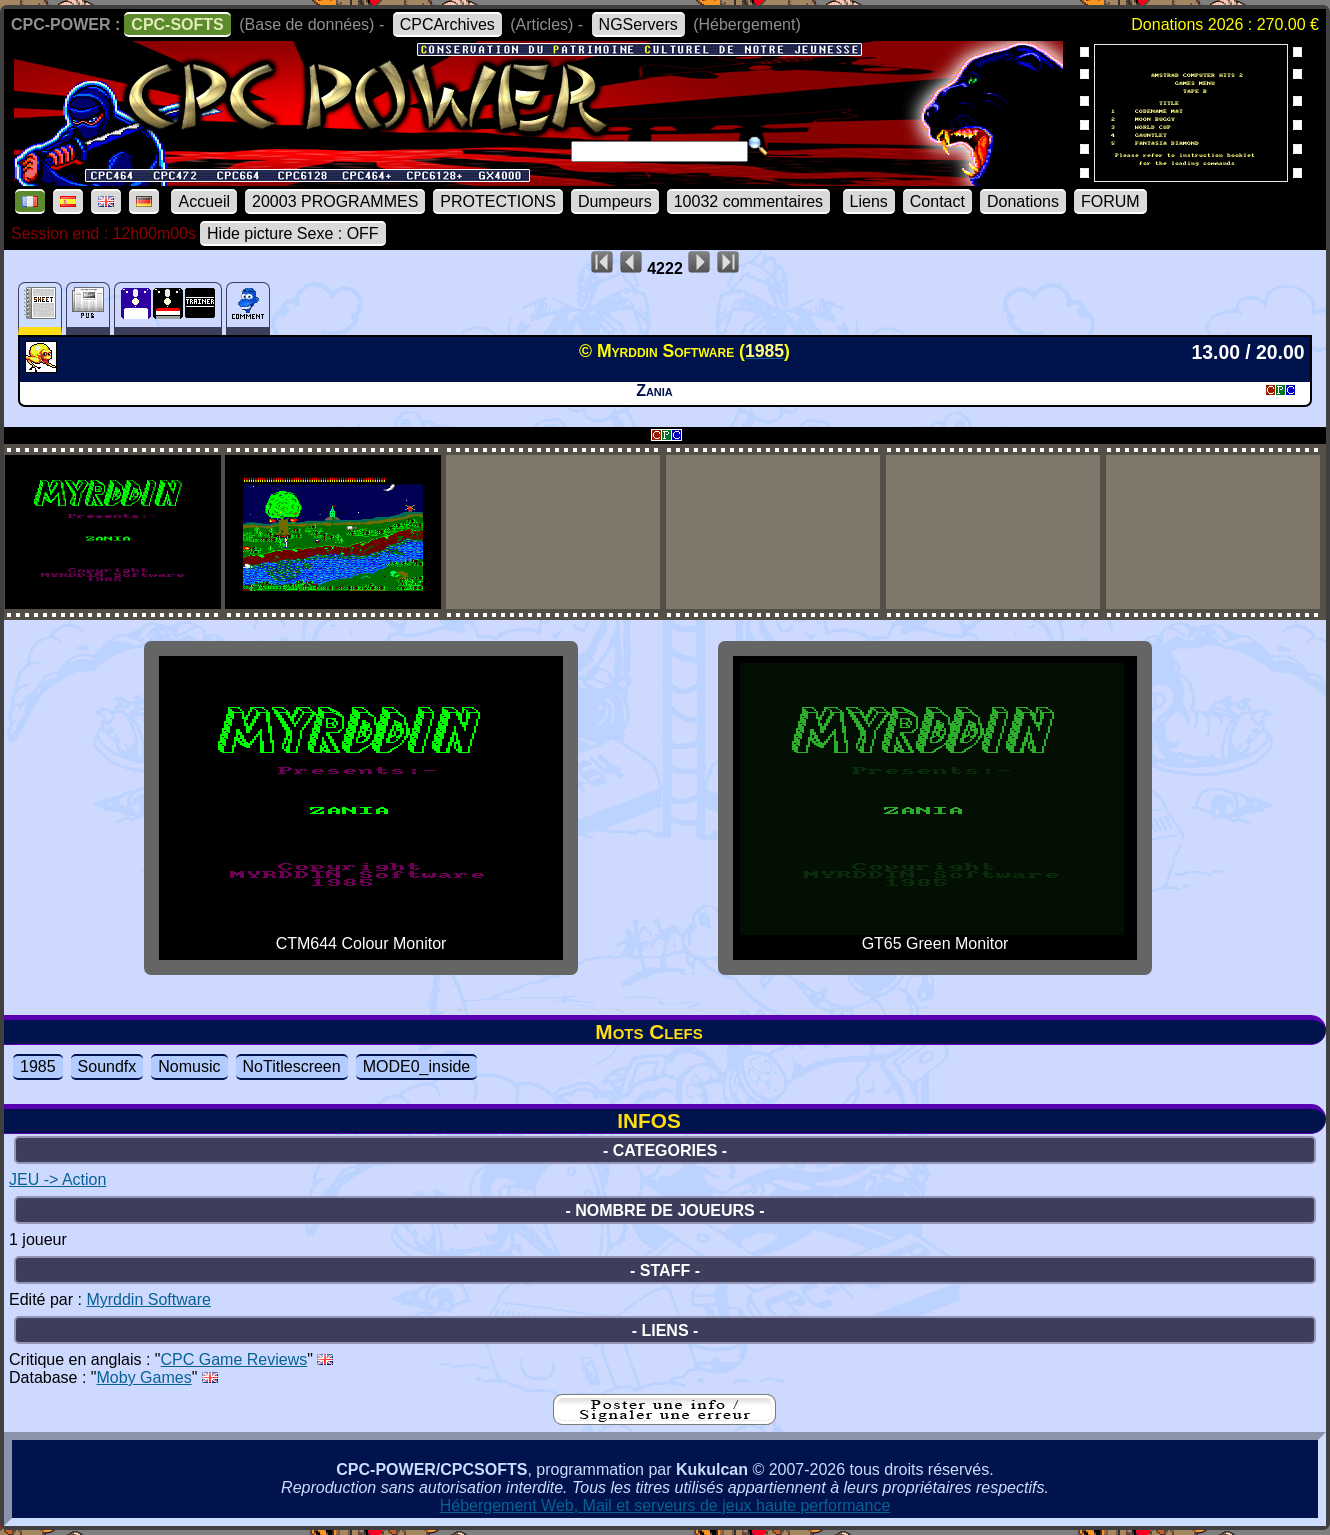  Describe the element at coordinates (38, 1066) in the screenshot. I see `1985` at that location.